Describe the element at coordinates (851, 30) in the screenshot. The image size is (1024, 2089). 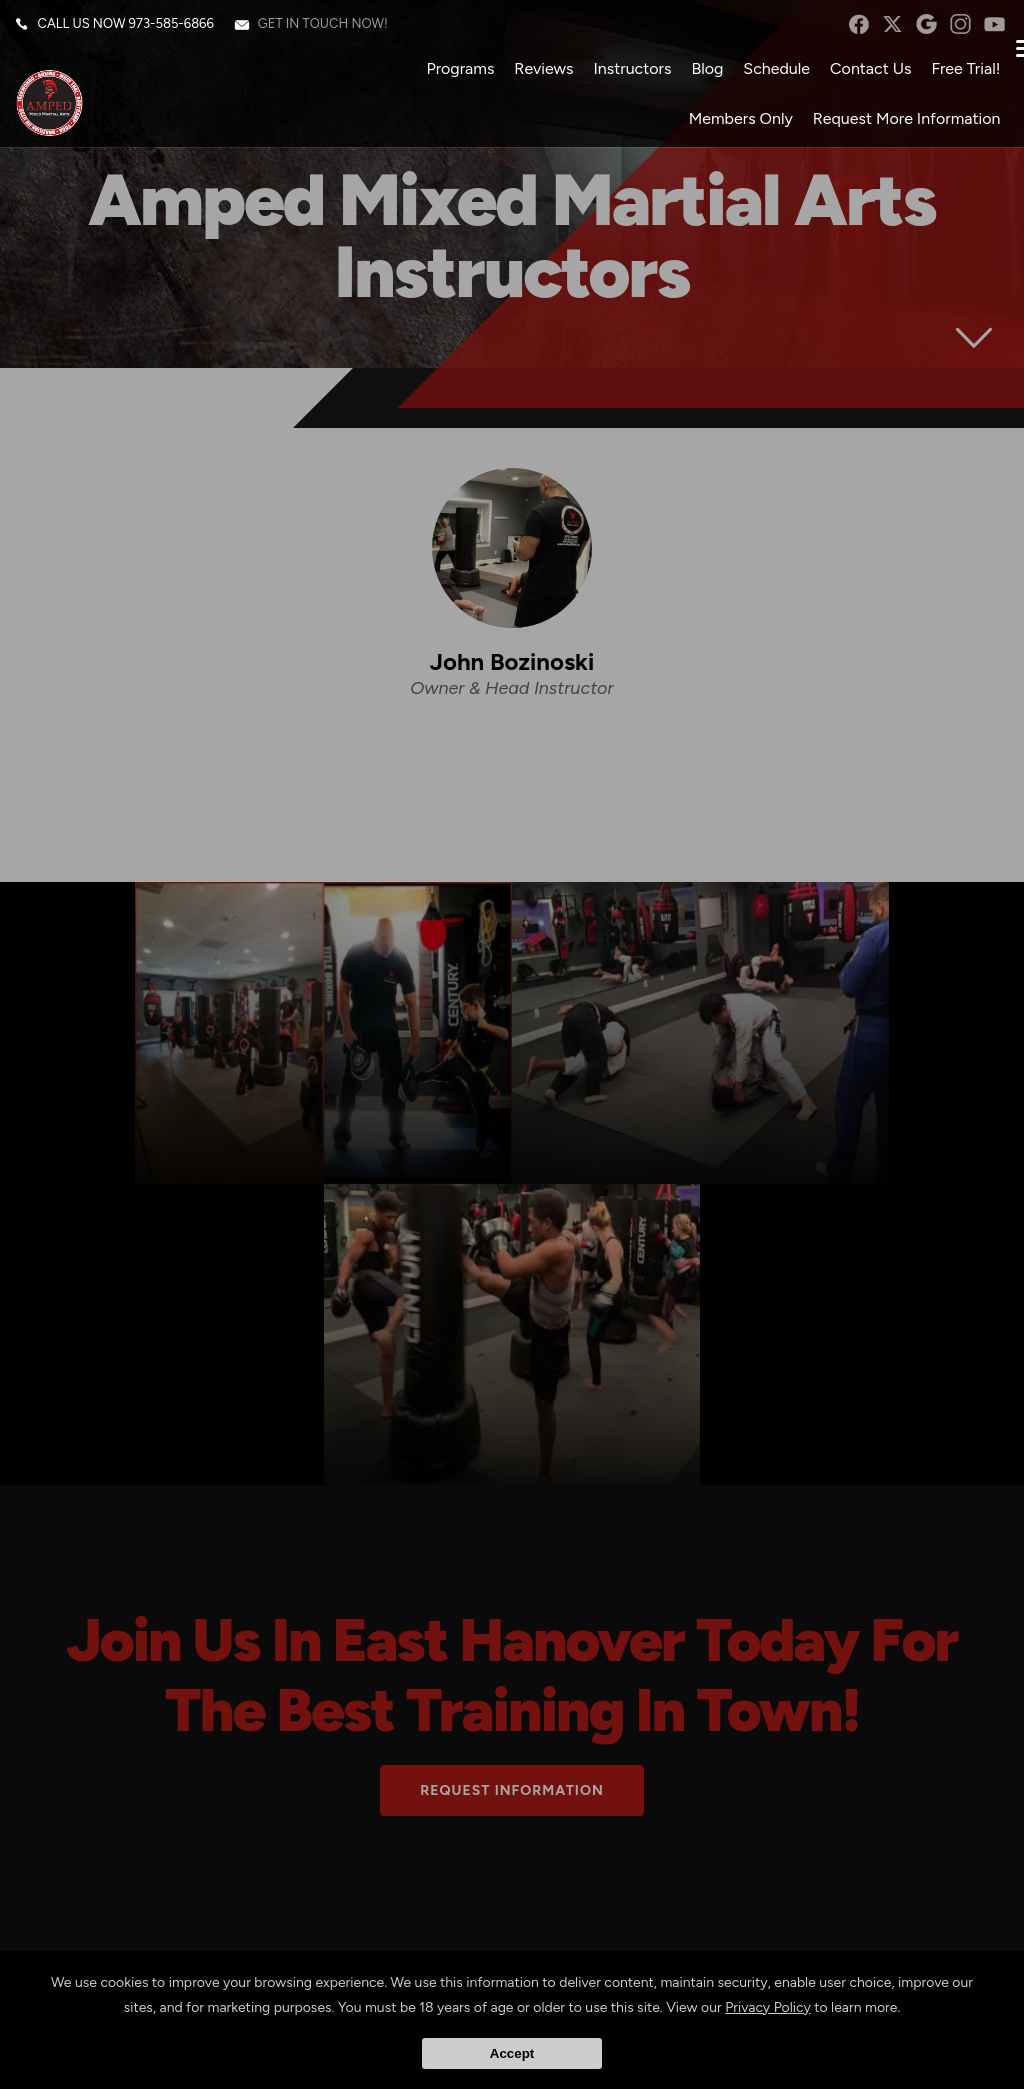
I see `facebook` at that location.